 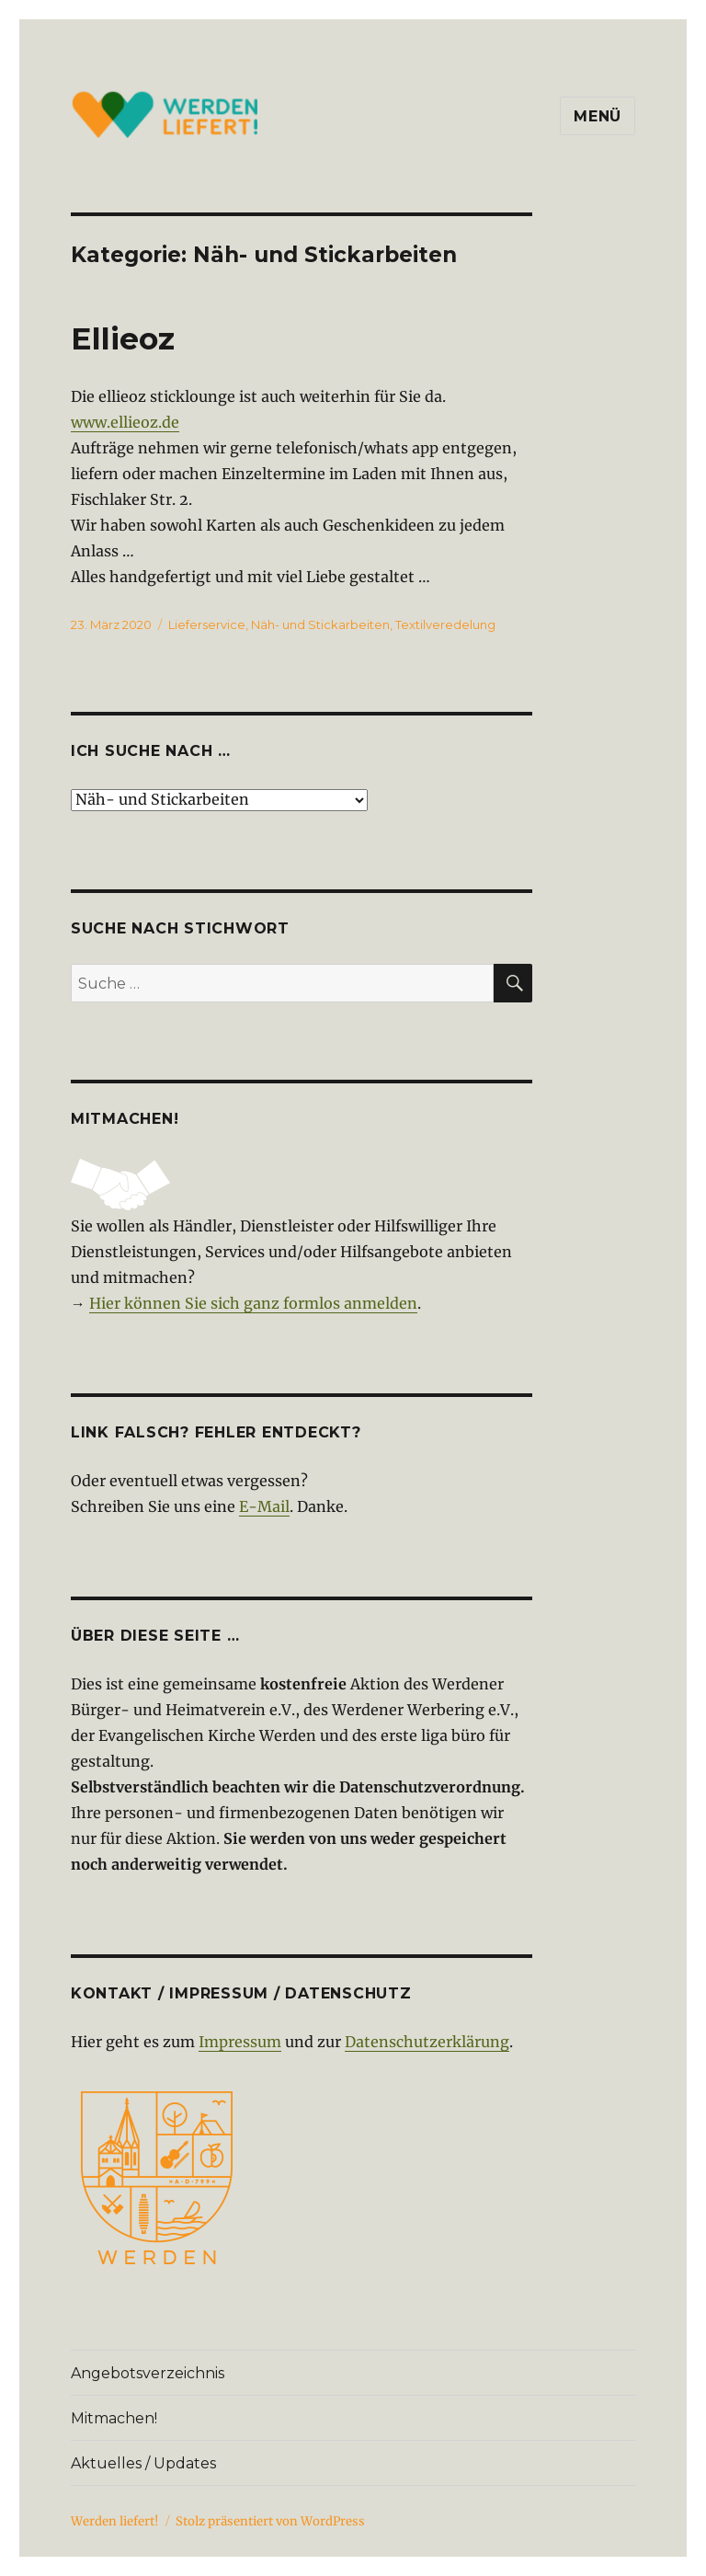 What do you see at coordinates (240, 2041) in the screenshot?
I see `Impressum` at bounding box center [240, 2041].